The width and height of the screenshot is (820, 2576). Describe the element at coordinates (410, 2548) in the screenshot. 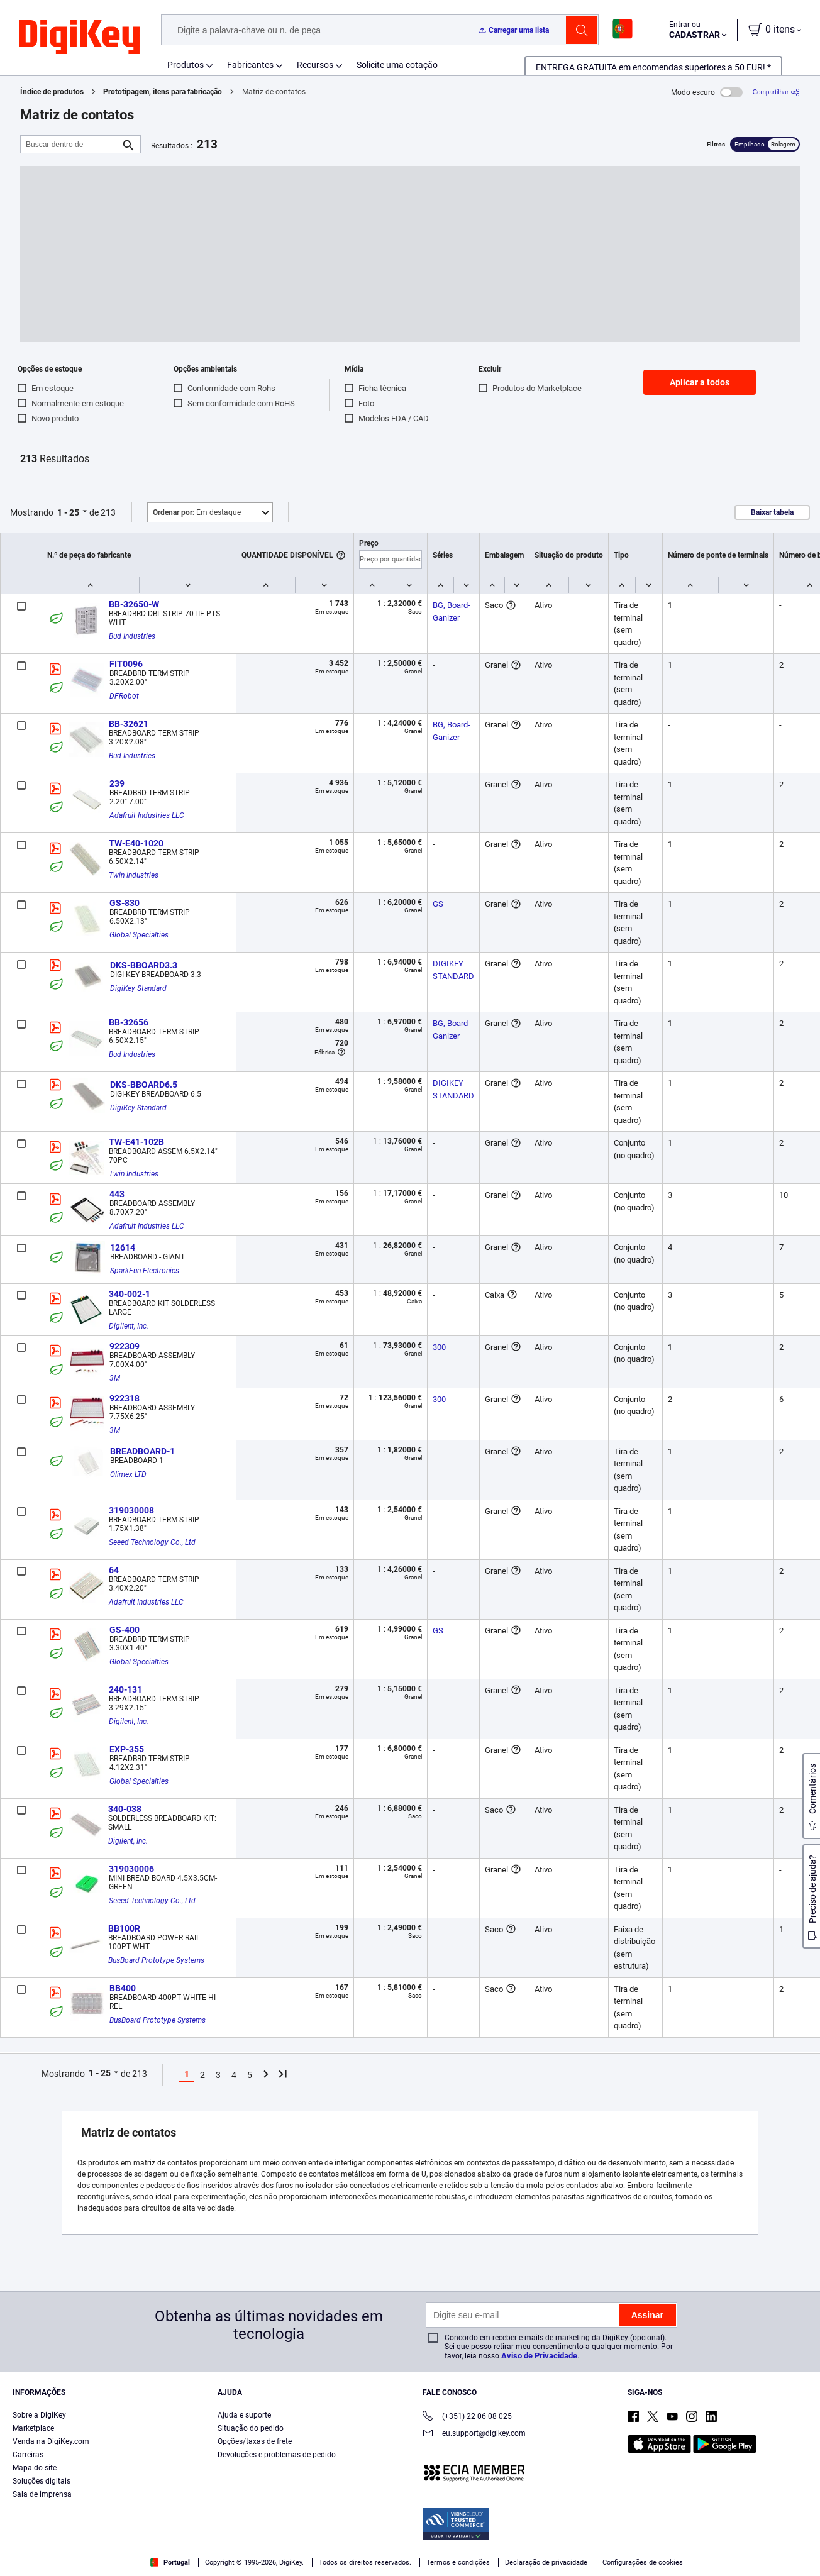

I see `[region]` at that location.